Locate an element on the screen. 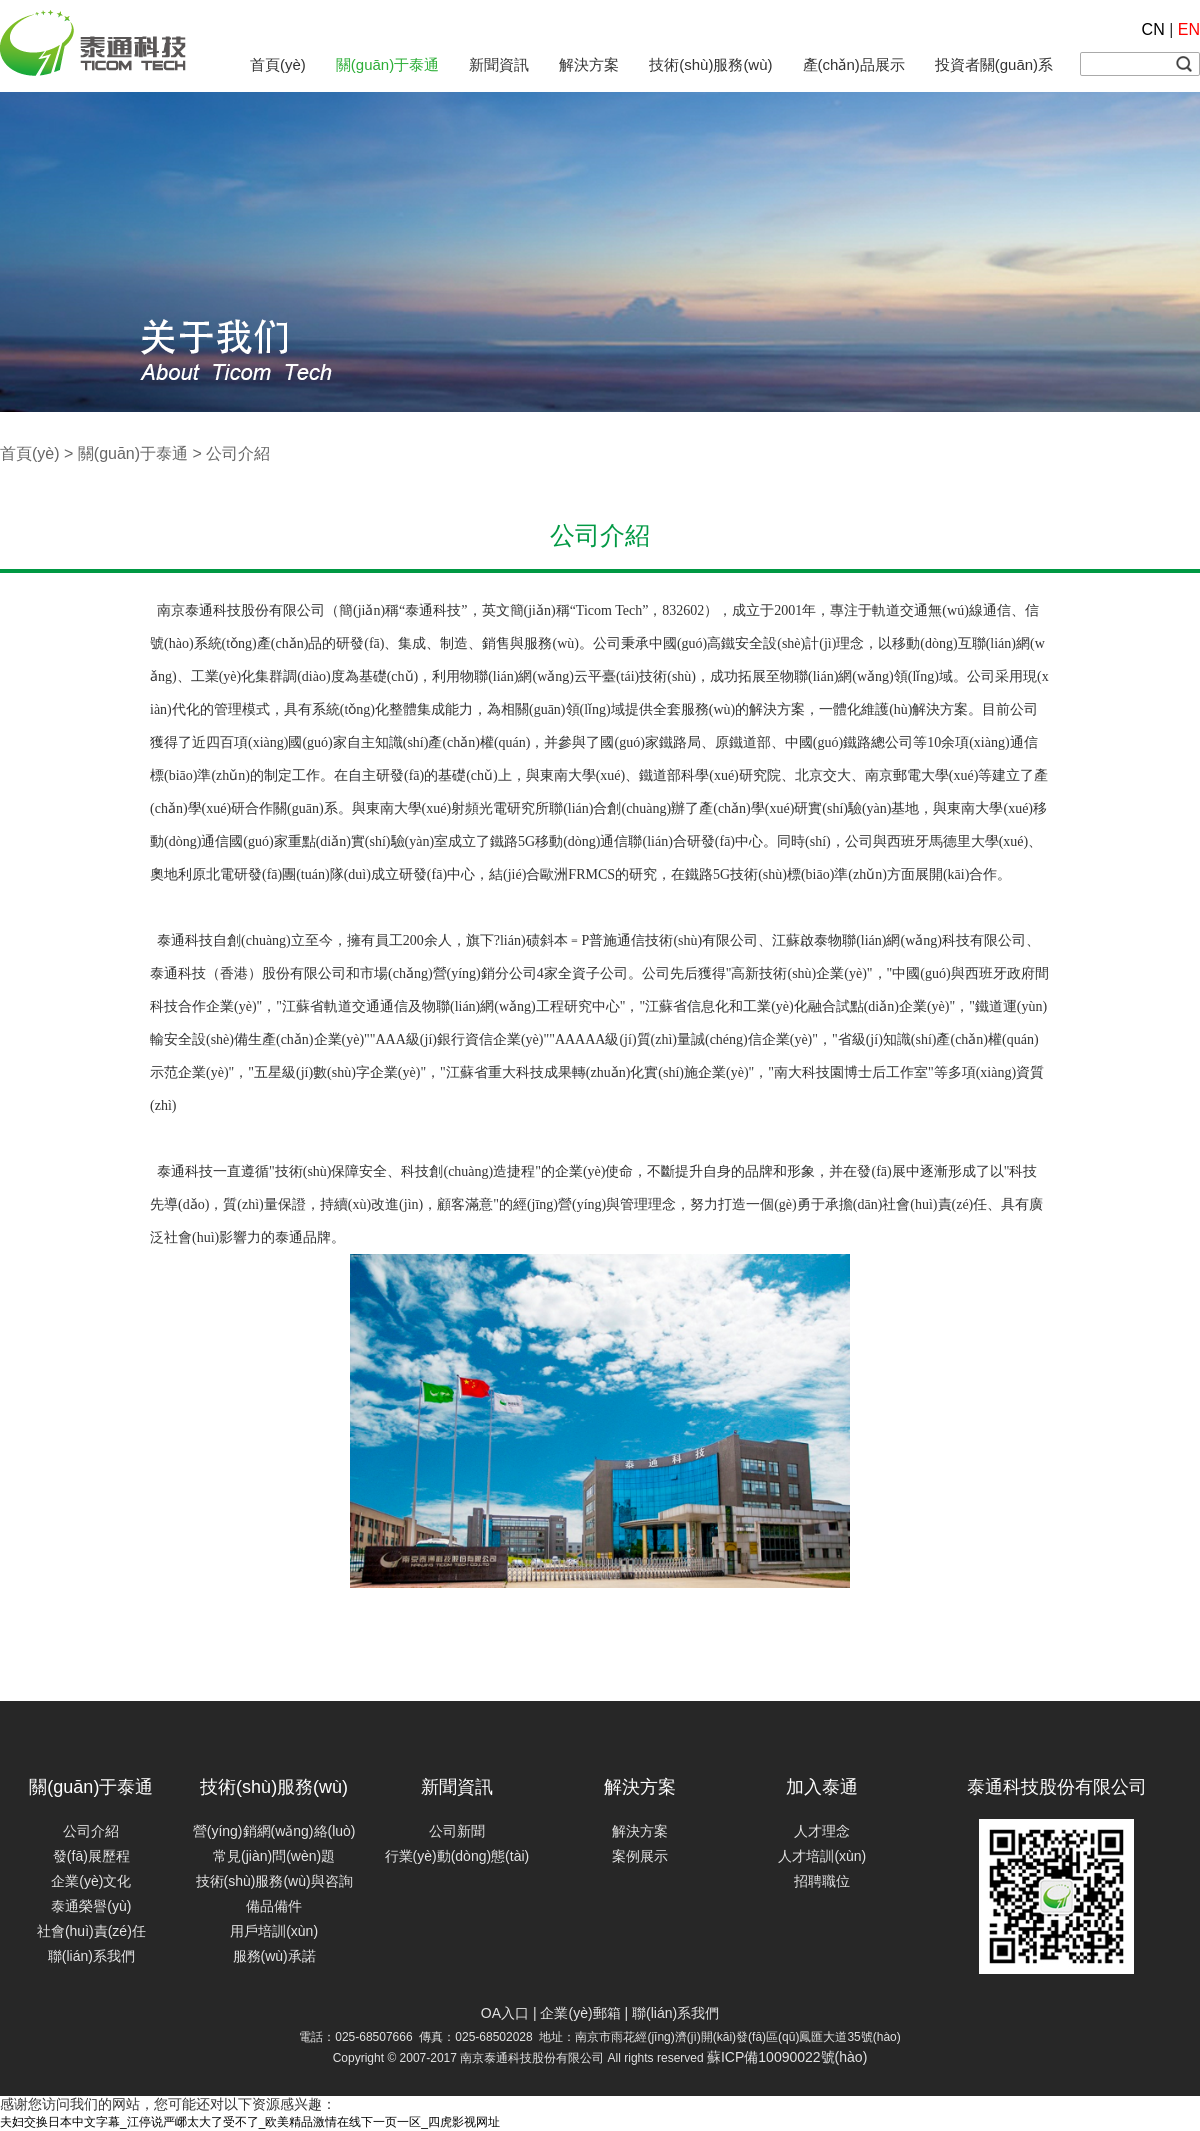 This screenshot has height=2131, width=1200. 公司介紹 is located at coordinates (91, 1831).